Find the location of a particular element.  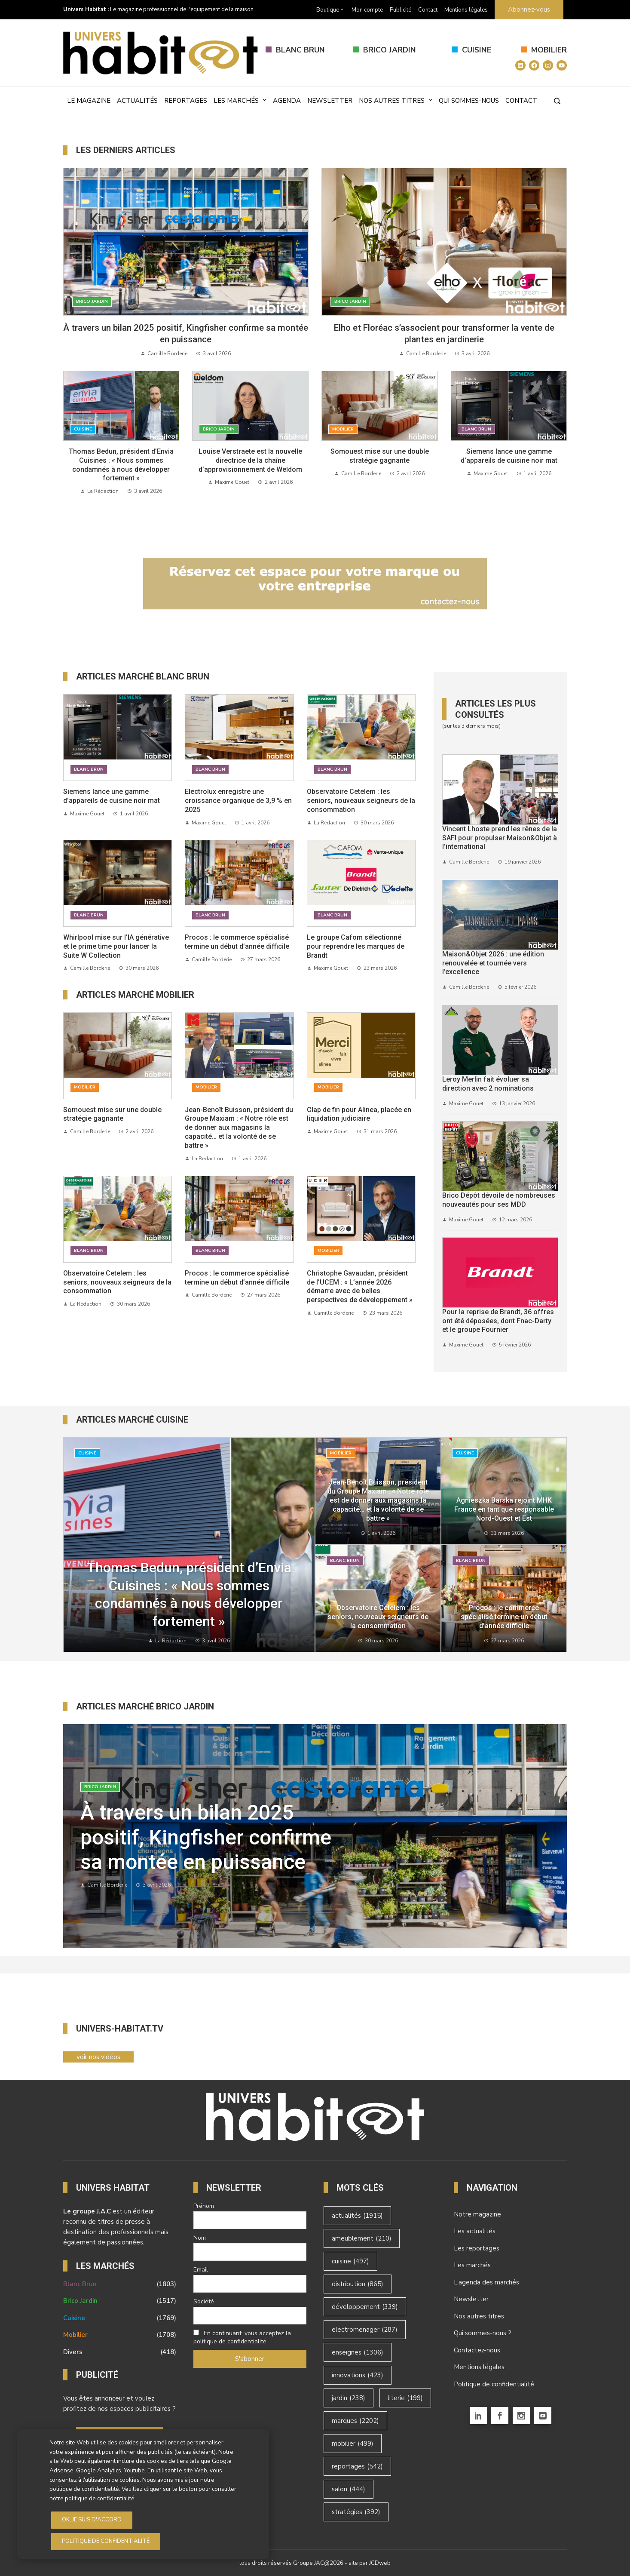

Cuisine is located at coordinates (476, 50).